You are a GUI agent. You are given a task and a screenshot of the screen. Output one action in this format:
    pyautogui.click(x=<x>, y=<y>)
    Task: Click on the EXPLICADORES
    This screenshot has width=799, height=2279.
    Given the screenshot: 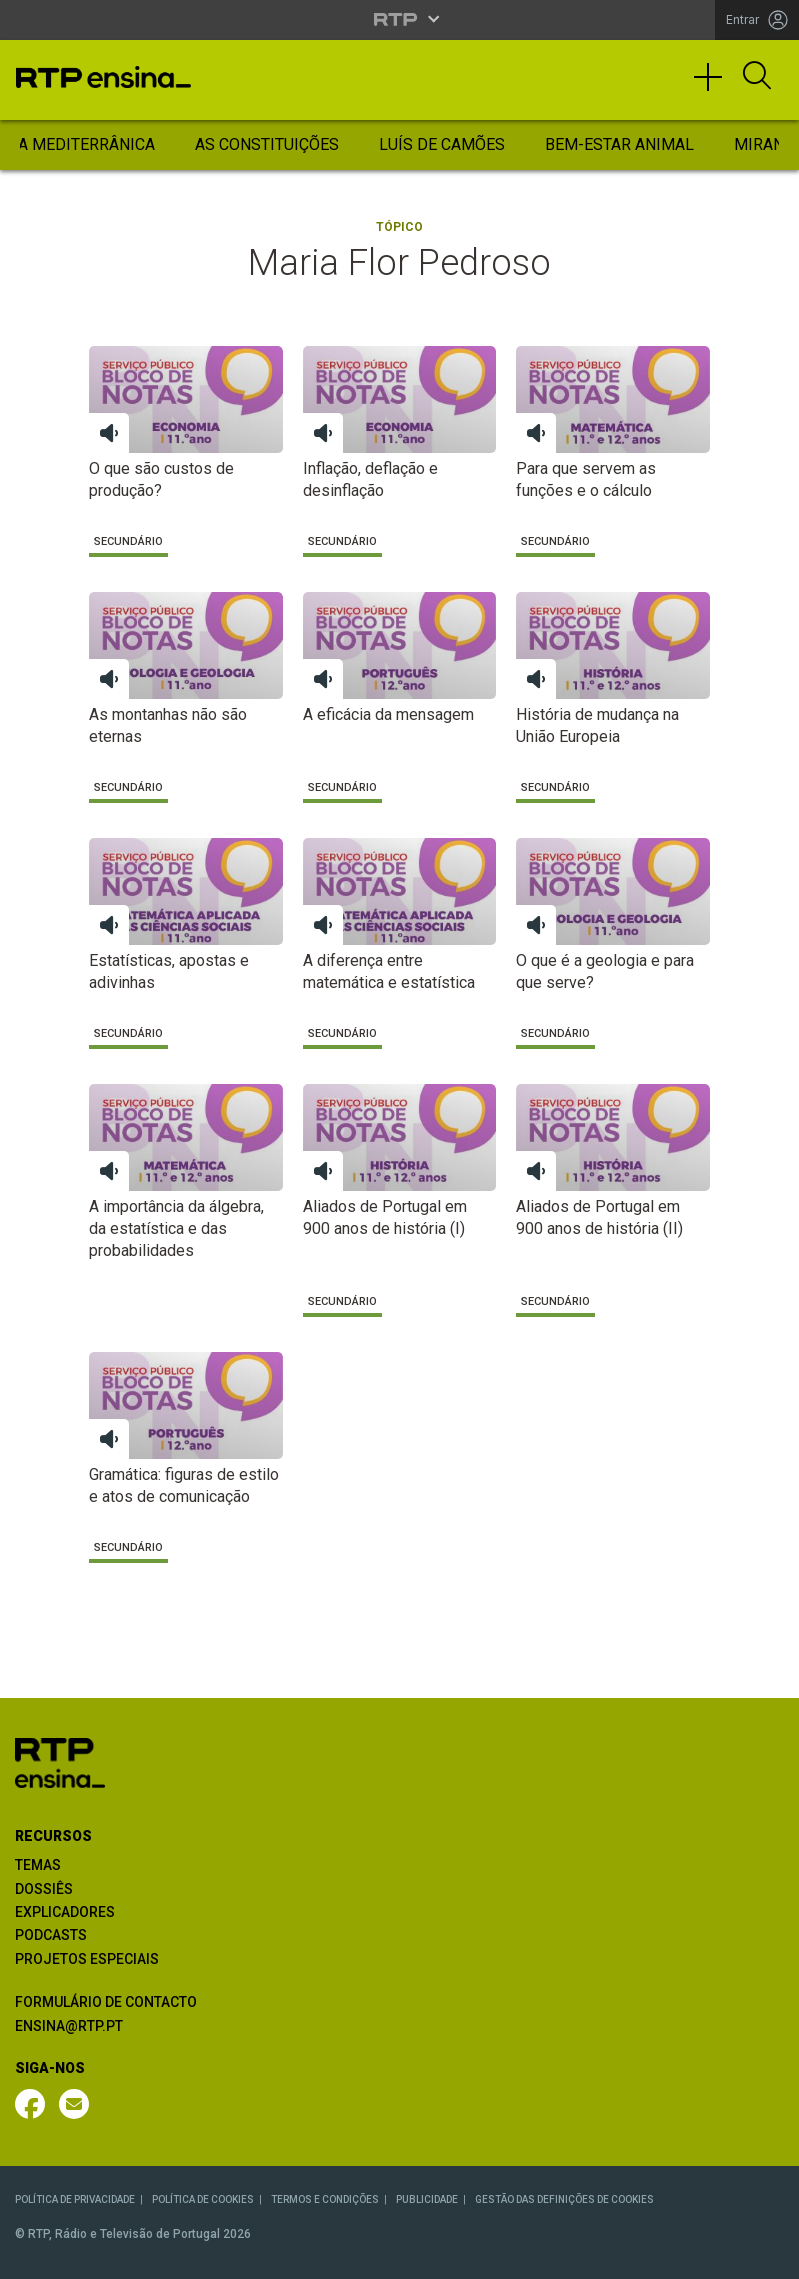 What is the action you would take?
    pyautogui.click(x=65, y=1912)
    